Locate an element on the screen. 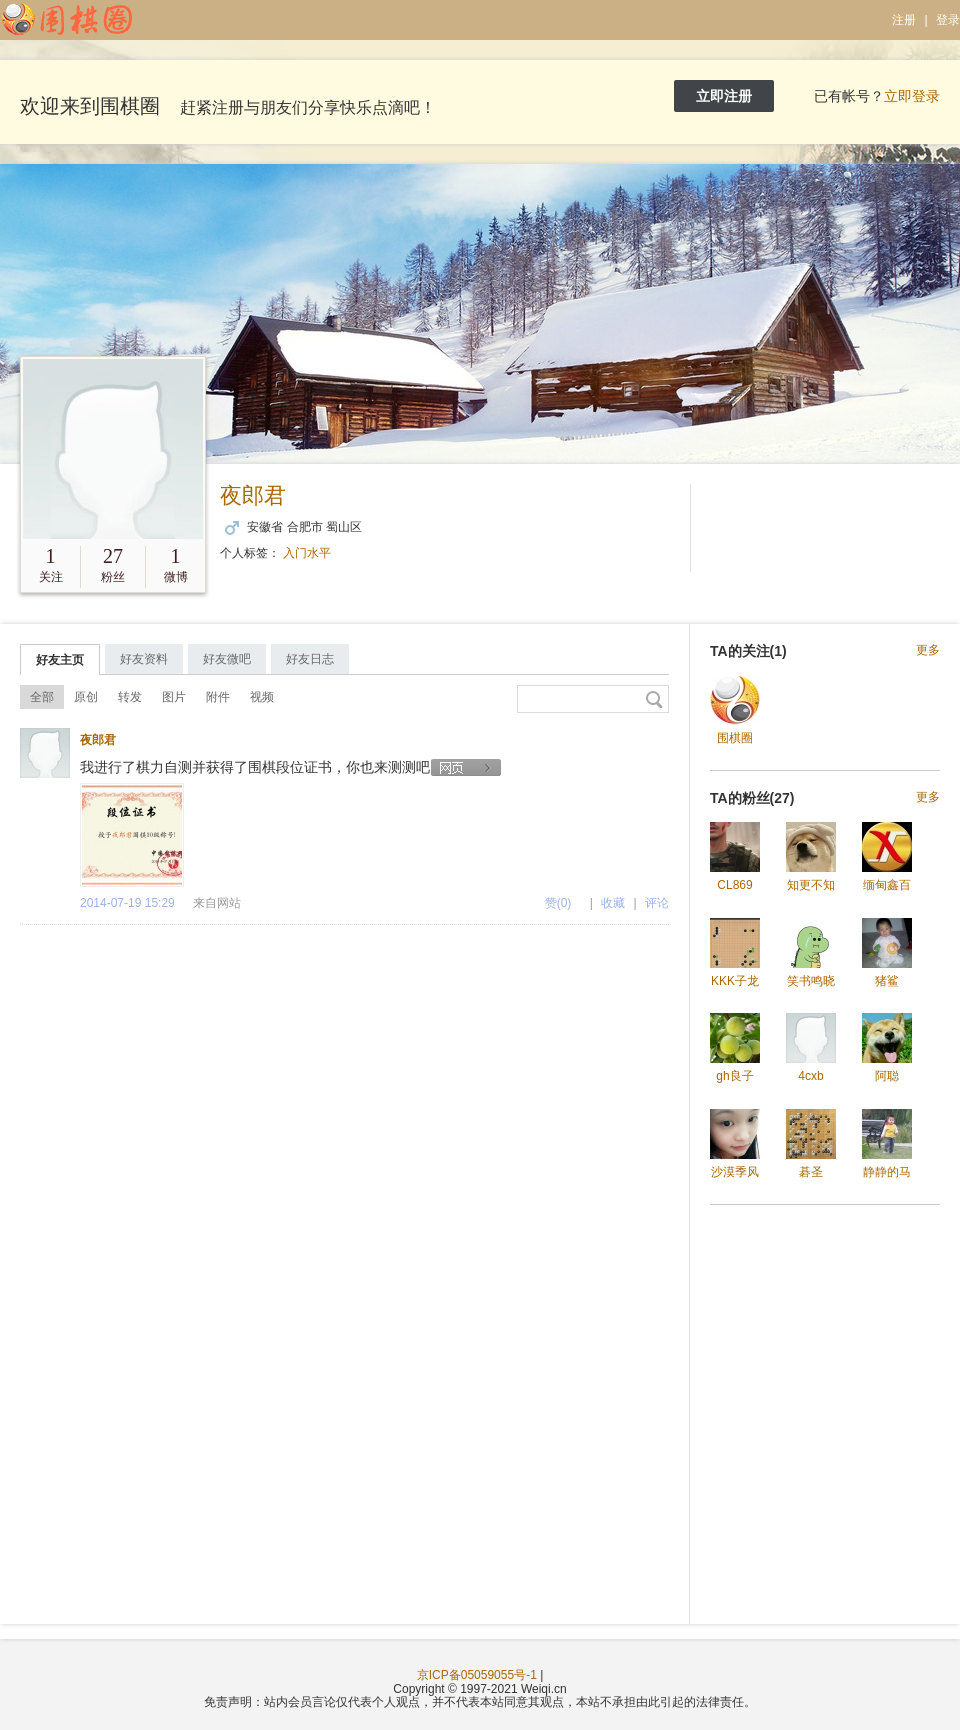 The width and height of the screenshot is (960, 1730). 好友资料 is located at coordinates (144, 659).